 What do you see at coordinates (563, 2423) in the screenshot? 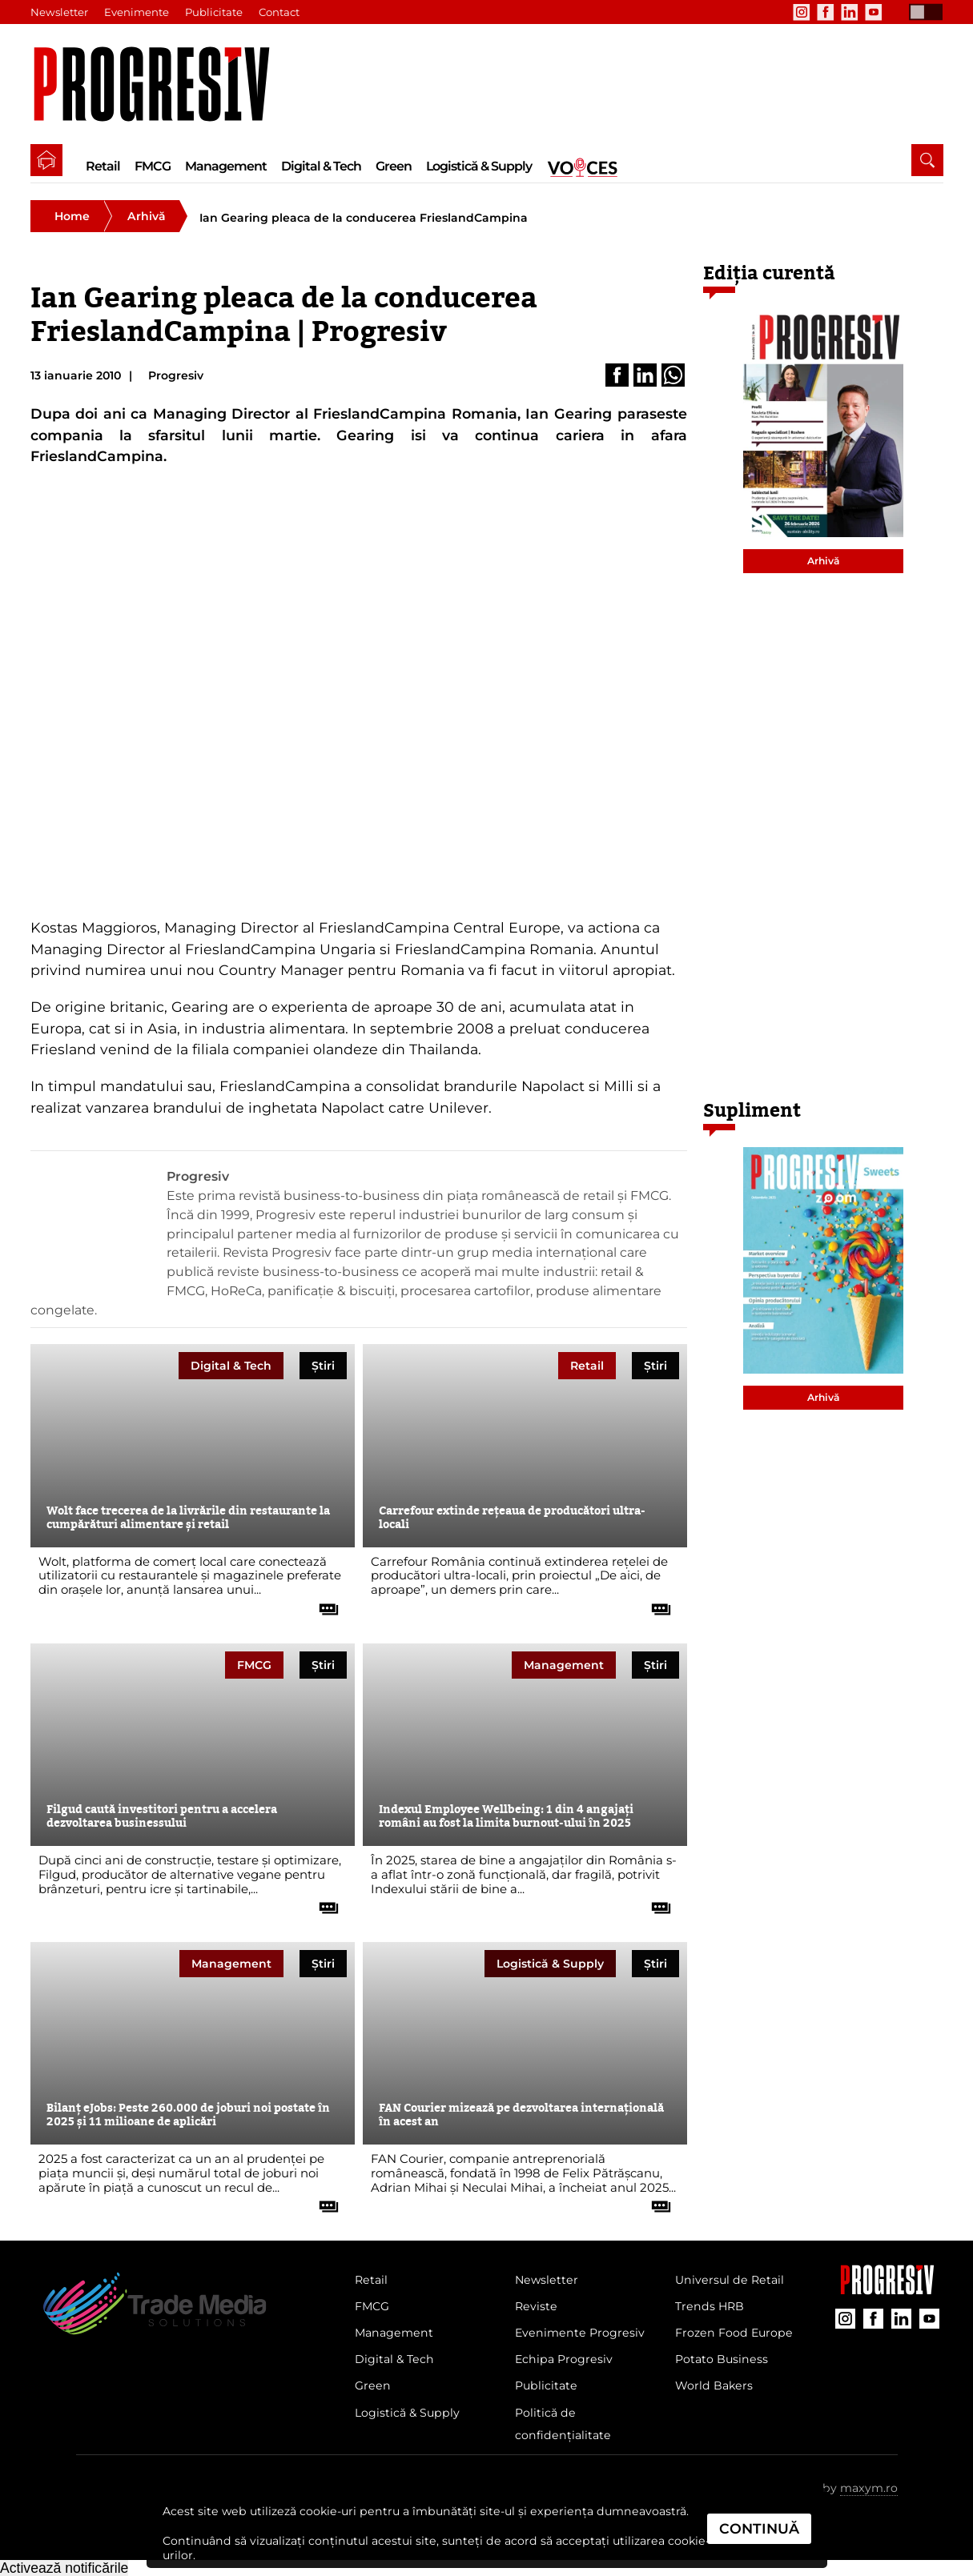
I see `Politică de confidențialitate` at bounding box center [563, 2423].